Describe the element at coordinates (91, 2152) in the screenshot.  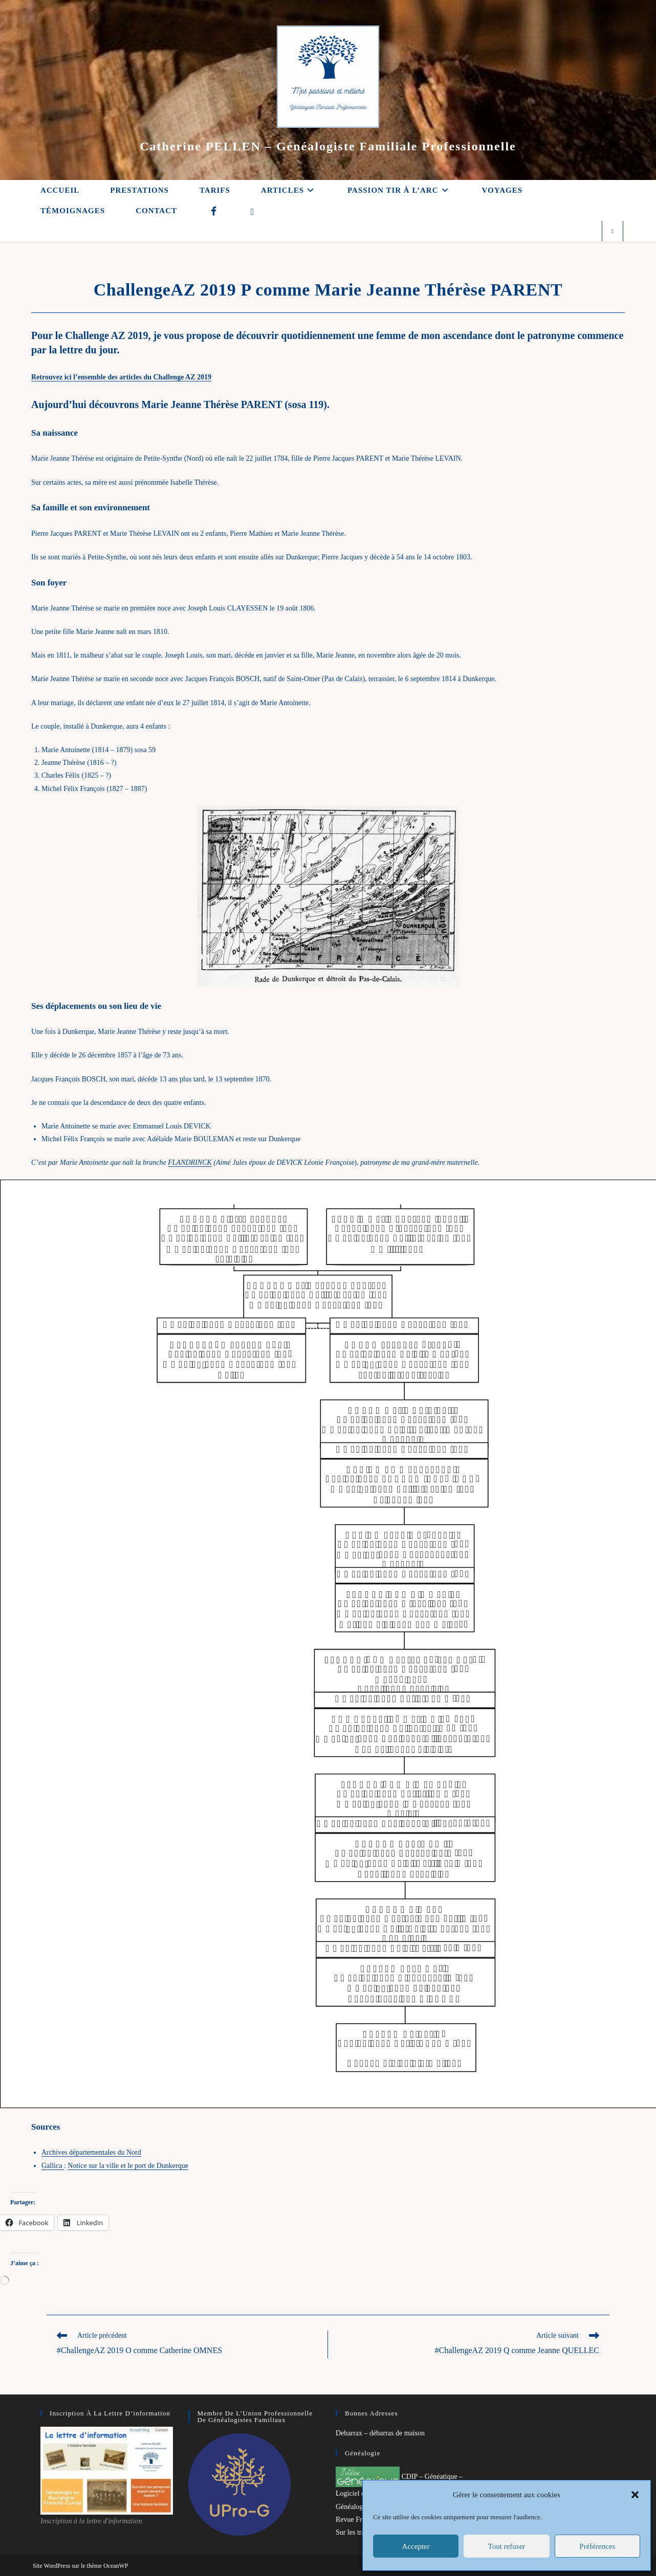
I see `Archives départementales du Nord` at that location.